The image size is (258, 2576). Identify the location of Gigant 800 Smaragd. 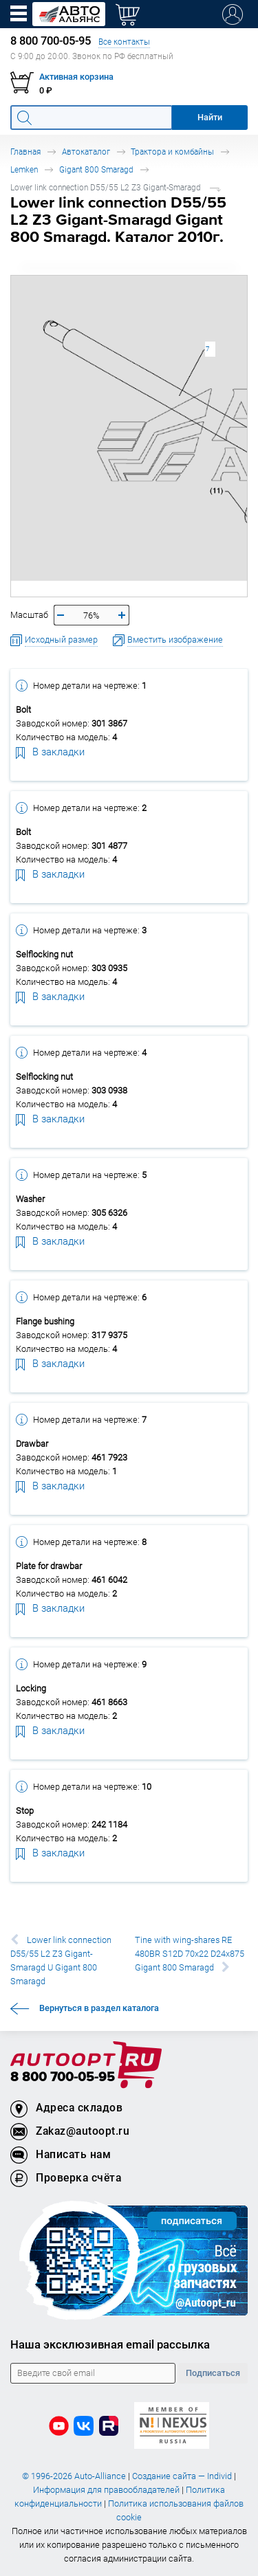
(96, 169).